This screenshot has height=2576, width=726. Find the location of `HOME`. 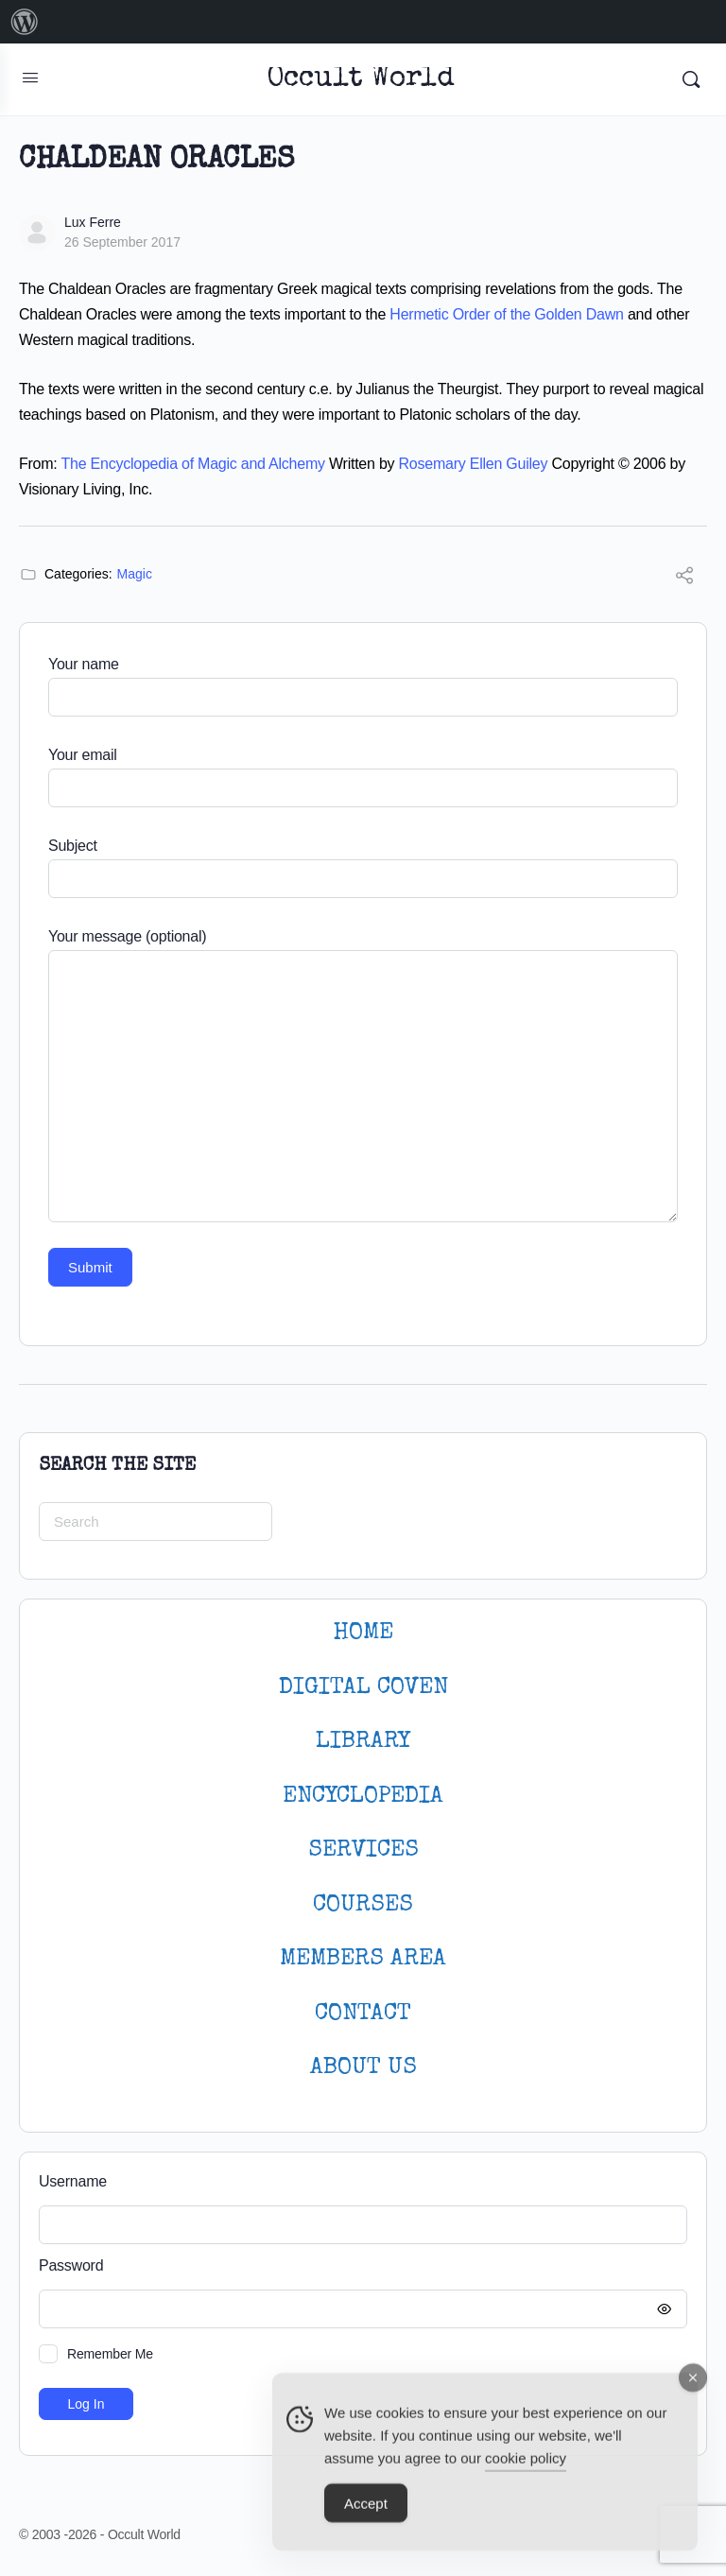

HOME is located at coordinates (363, 1633).